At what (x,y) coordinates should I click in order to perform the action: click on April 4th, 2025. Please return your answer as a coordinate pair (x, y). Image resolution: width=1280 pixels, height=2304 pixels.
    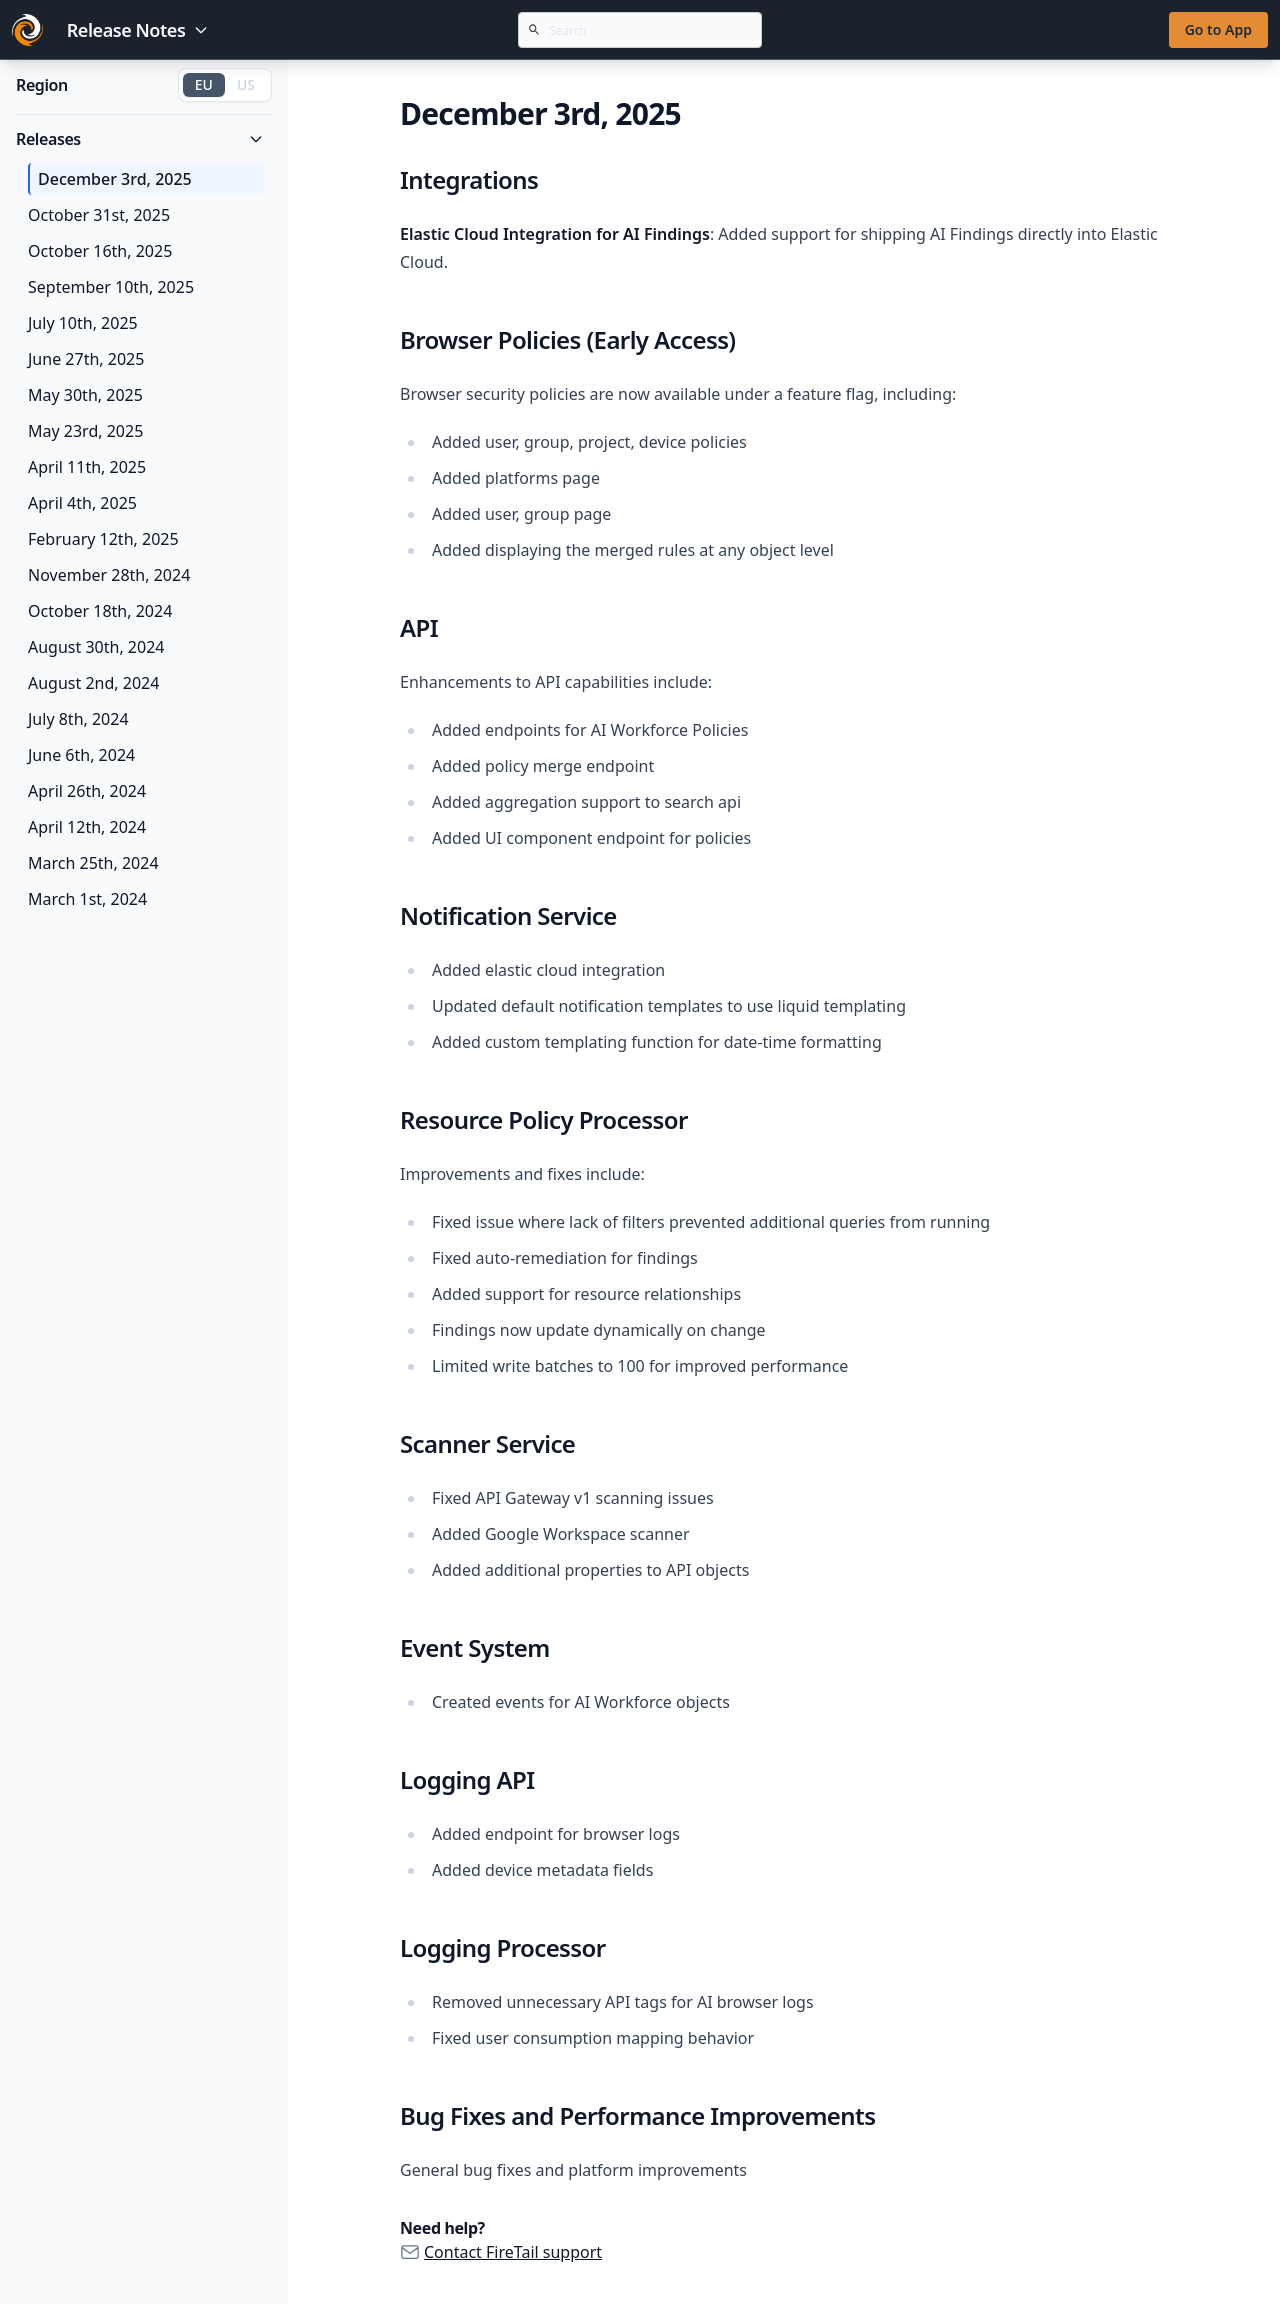
    Looking at the image, I should click on (82, 503).